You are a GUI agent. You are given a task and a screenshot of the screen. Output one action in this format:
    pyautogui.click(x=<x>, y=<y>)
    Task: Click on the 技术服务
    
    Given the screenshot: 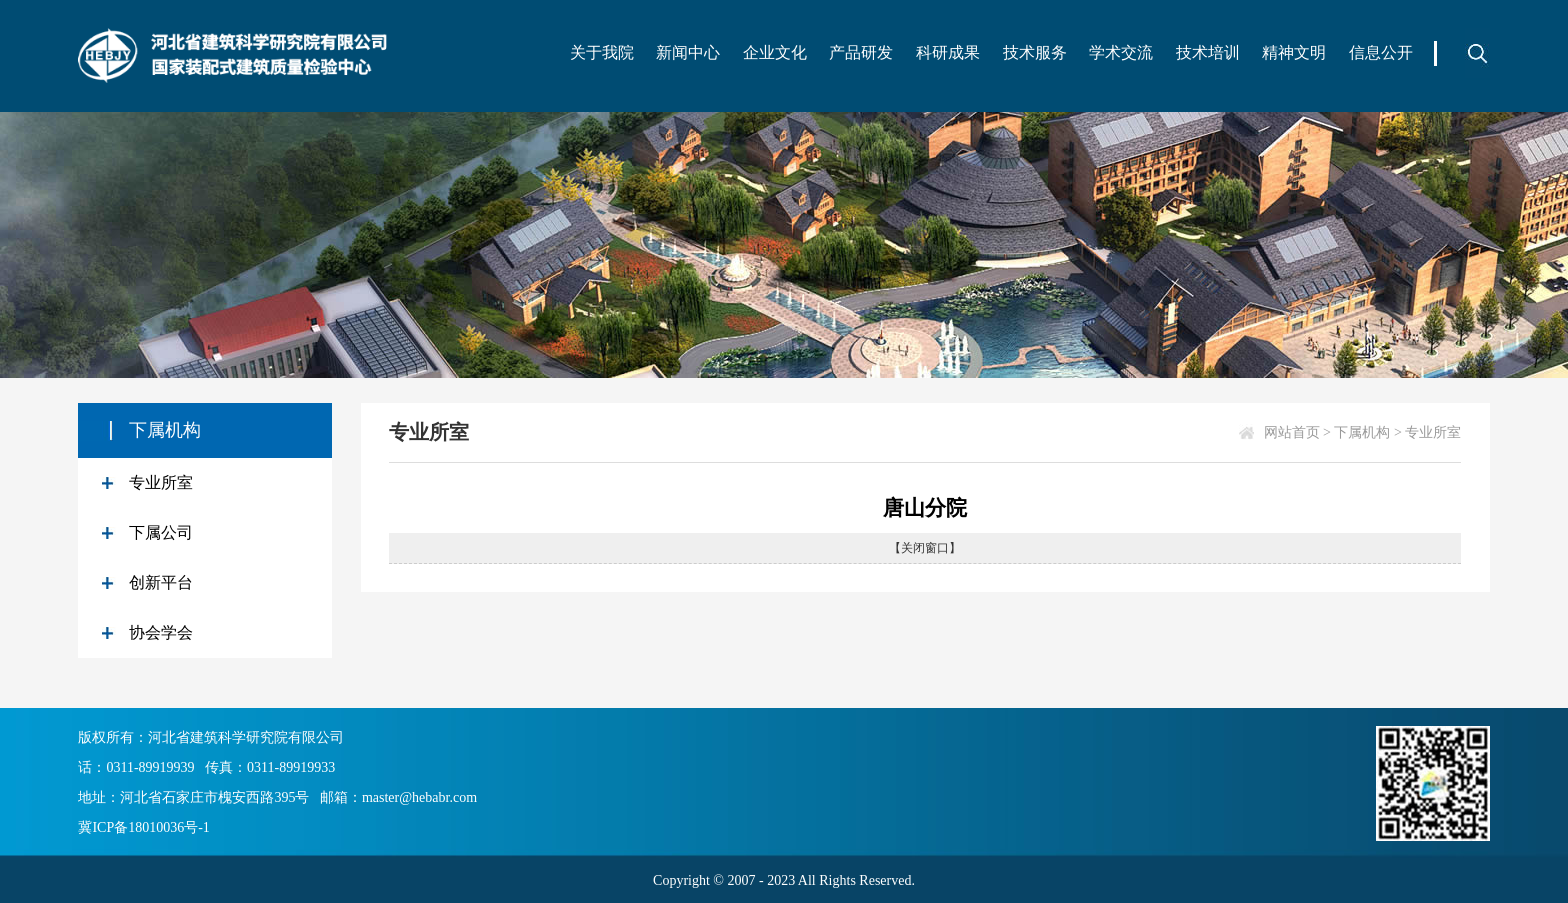 What is the action you would take?
    pyautogui.click(x=1035, y=52)
    